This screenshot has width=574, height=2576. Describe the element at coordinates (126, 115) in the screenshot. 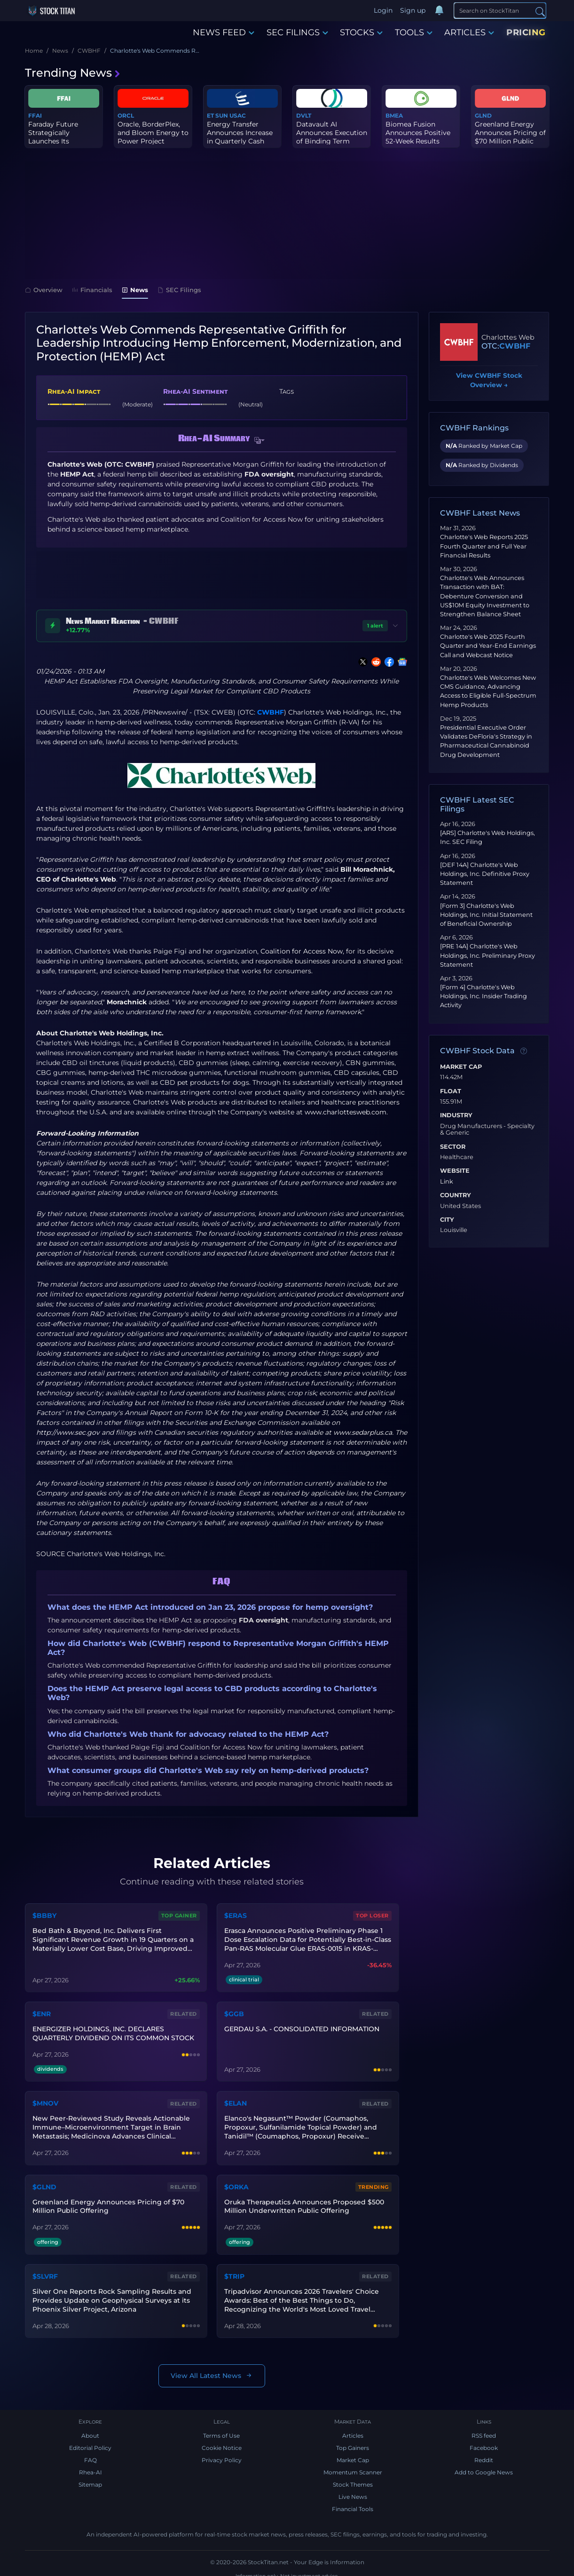

I see `ORCL` at that location.